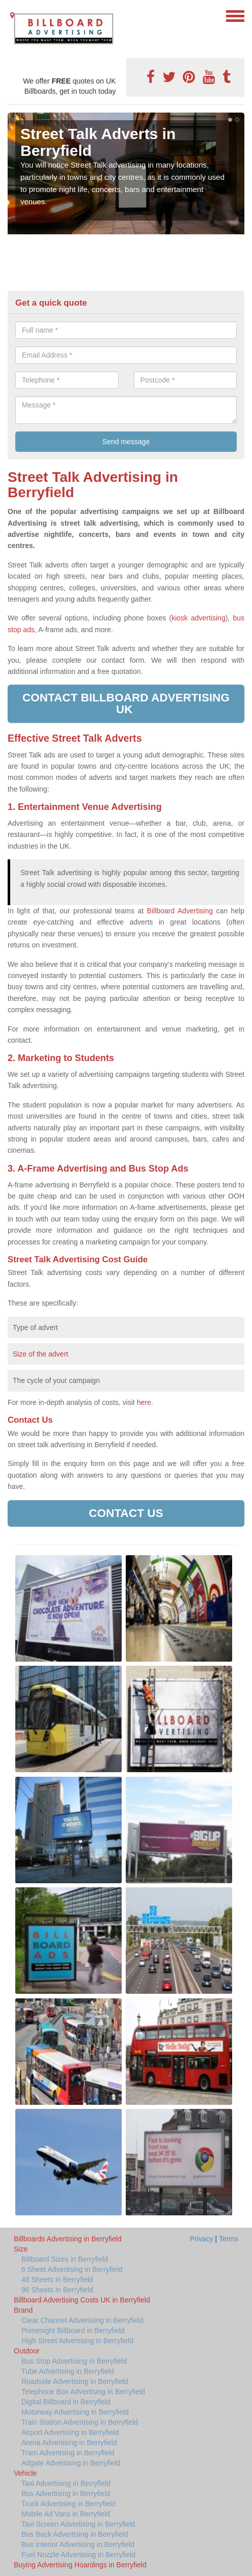  I want to click on Privacy, so click(201, 2239).